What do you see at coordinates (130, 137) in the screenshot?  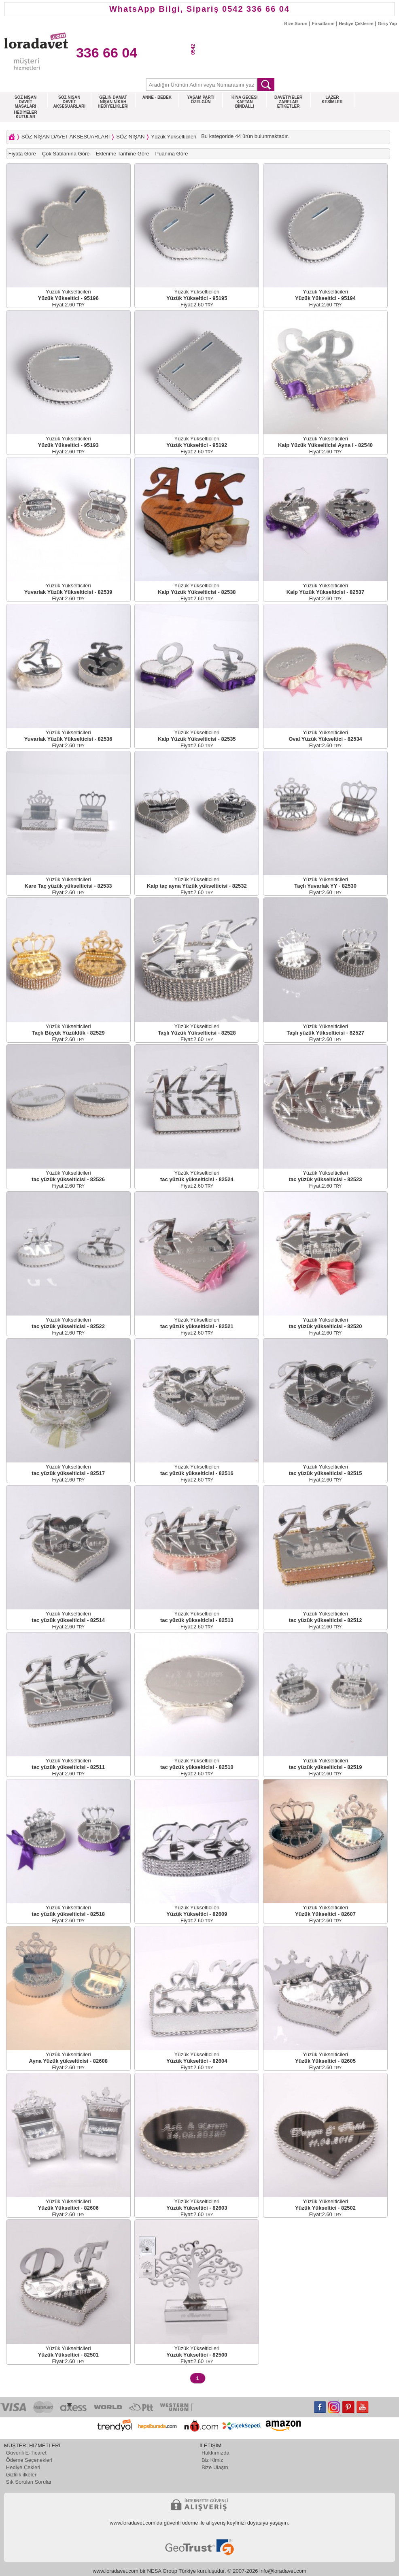 I see `SÖZ NİŞAN` at bounding box center [130, 137].